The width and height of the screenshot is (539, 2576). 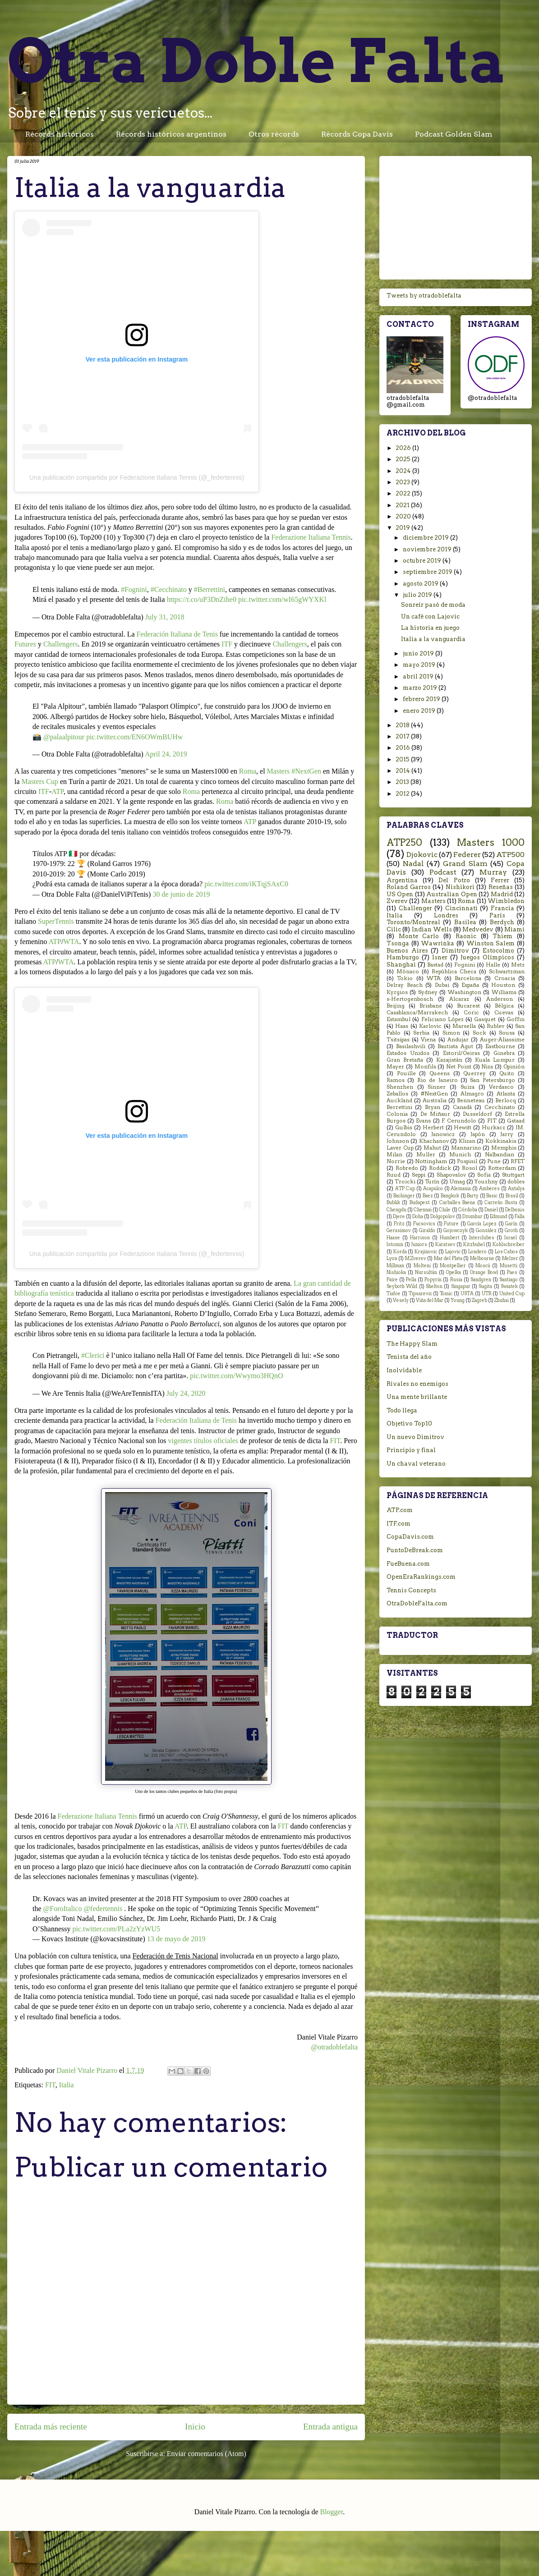 What do you see at coordinates (236, 1376) in the screenshot?
I see `pic.twitter.com/Wwymo3HQnO` at bounding box center [236, 1376].